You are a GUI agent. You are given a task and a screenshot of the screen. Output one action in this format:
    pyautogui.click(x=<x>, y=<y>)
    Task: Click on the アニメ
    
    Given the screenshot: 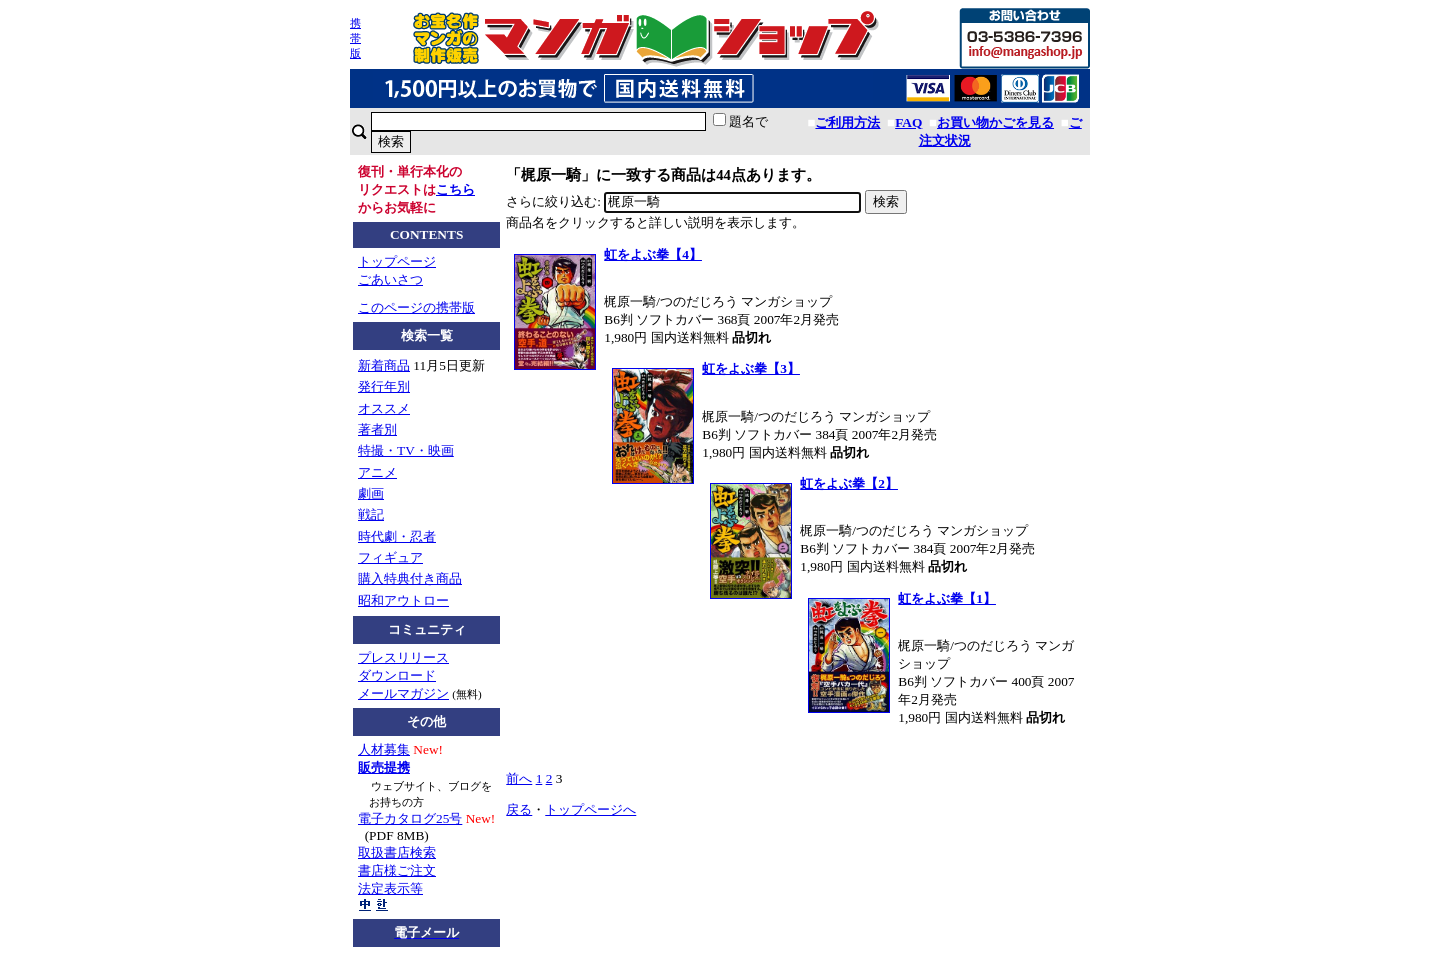 What is the action you would take?
    pyautogui.click(x=377, y=472)
    